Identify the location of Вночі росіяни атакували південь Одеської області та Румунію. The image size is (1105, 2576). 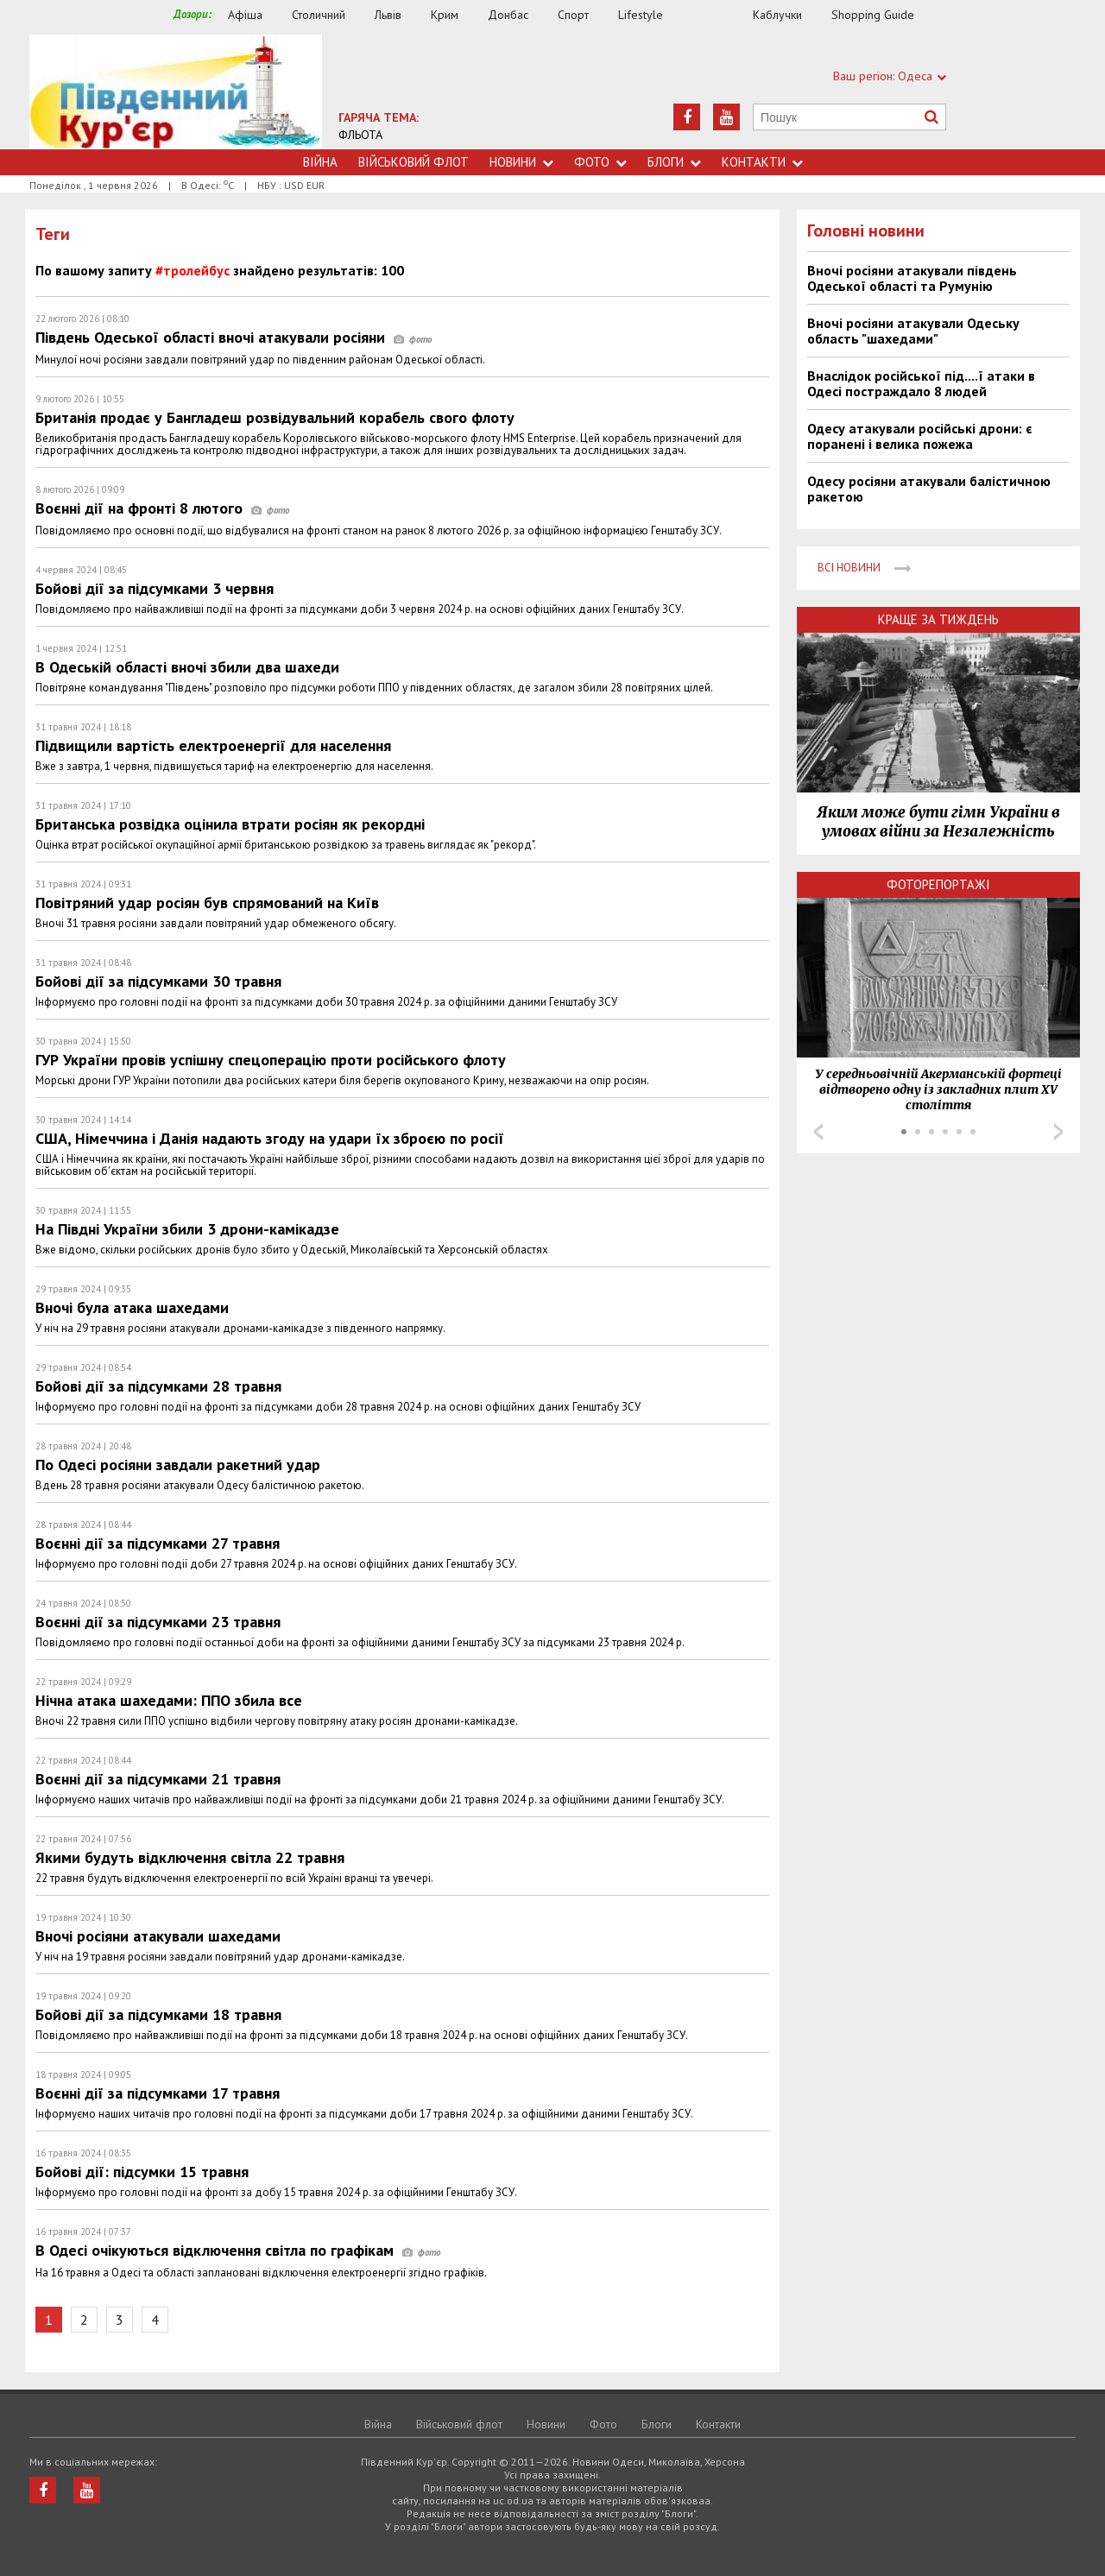
(912, 278).